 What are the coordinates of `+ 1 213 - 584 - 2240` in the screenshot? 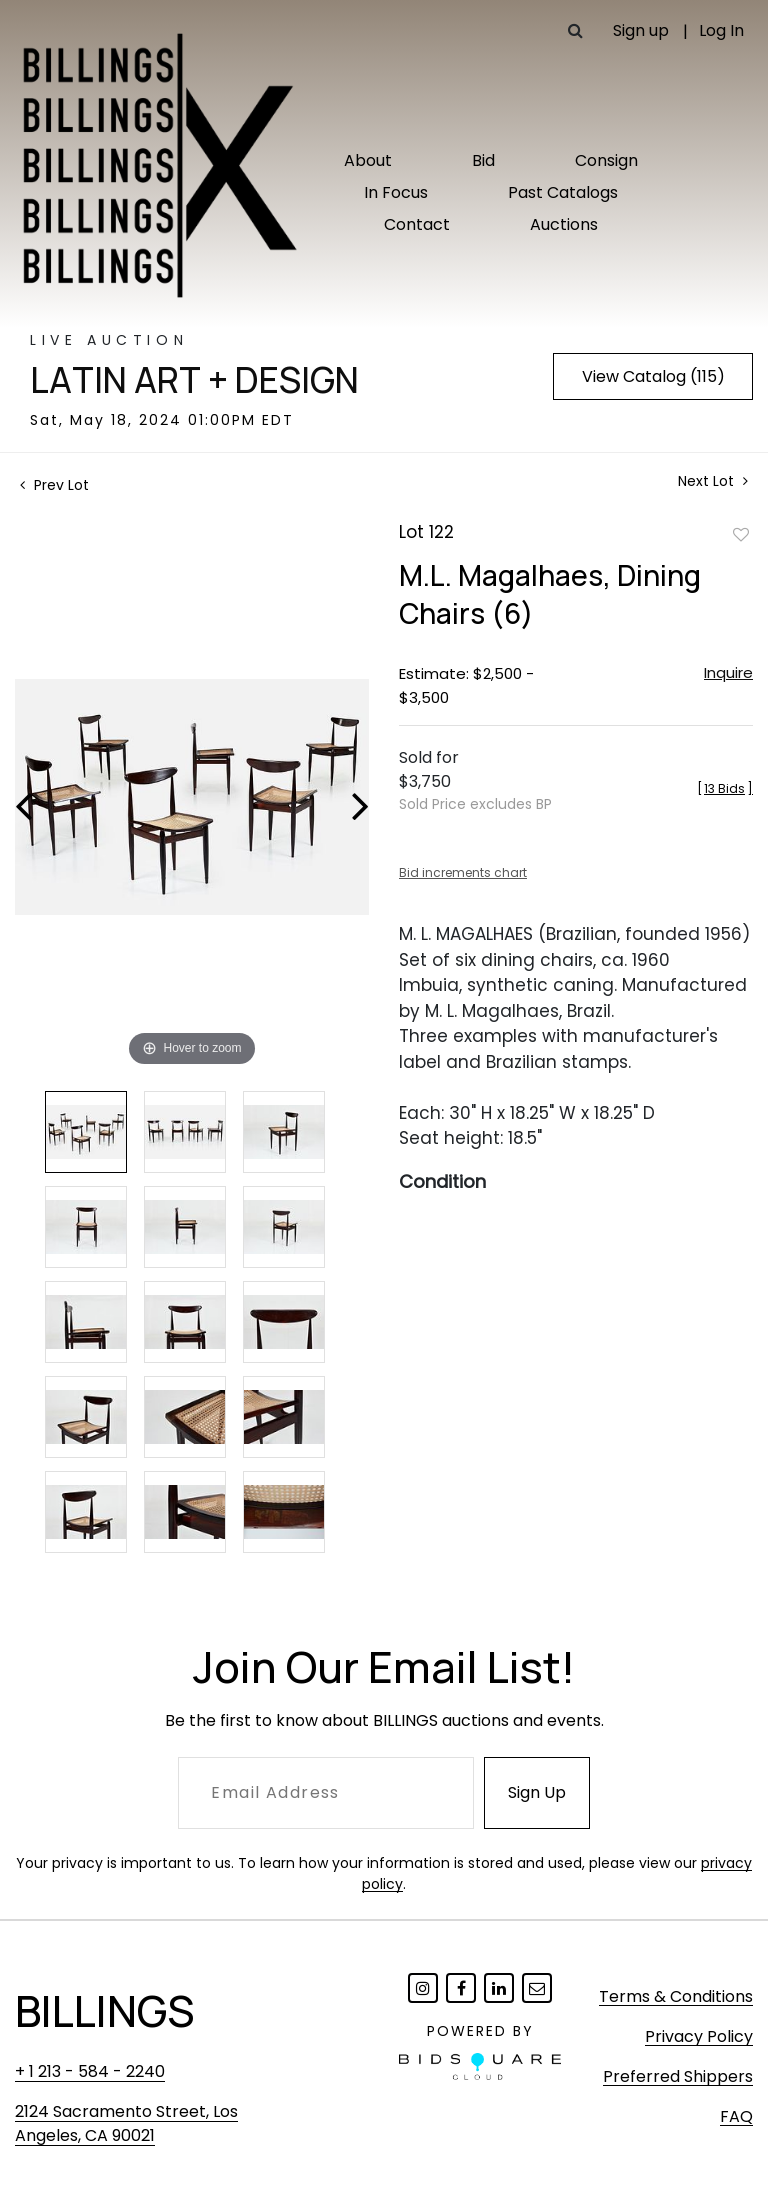 It's located at (90, 2071).